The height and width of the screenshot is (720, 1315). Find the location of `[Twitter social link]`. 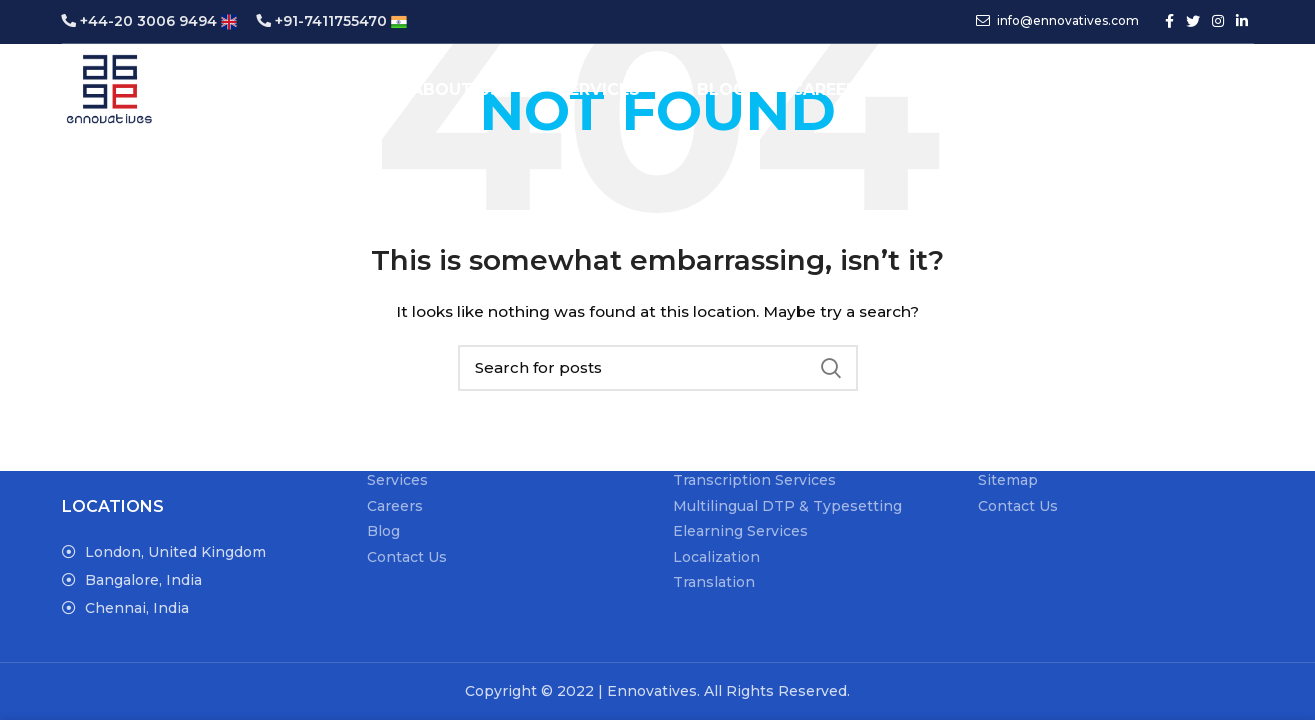

[Twitter social link] is located at coordinates (1193, 22).